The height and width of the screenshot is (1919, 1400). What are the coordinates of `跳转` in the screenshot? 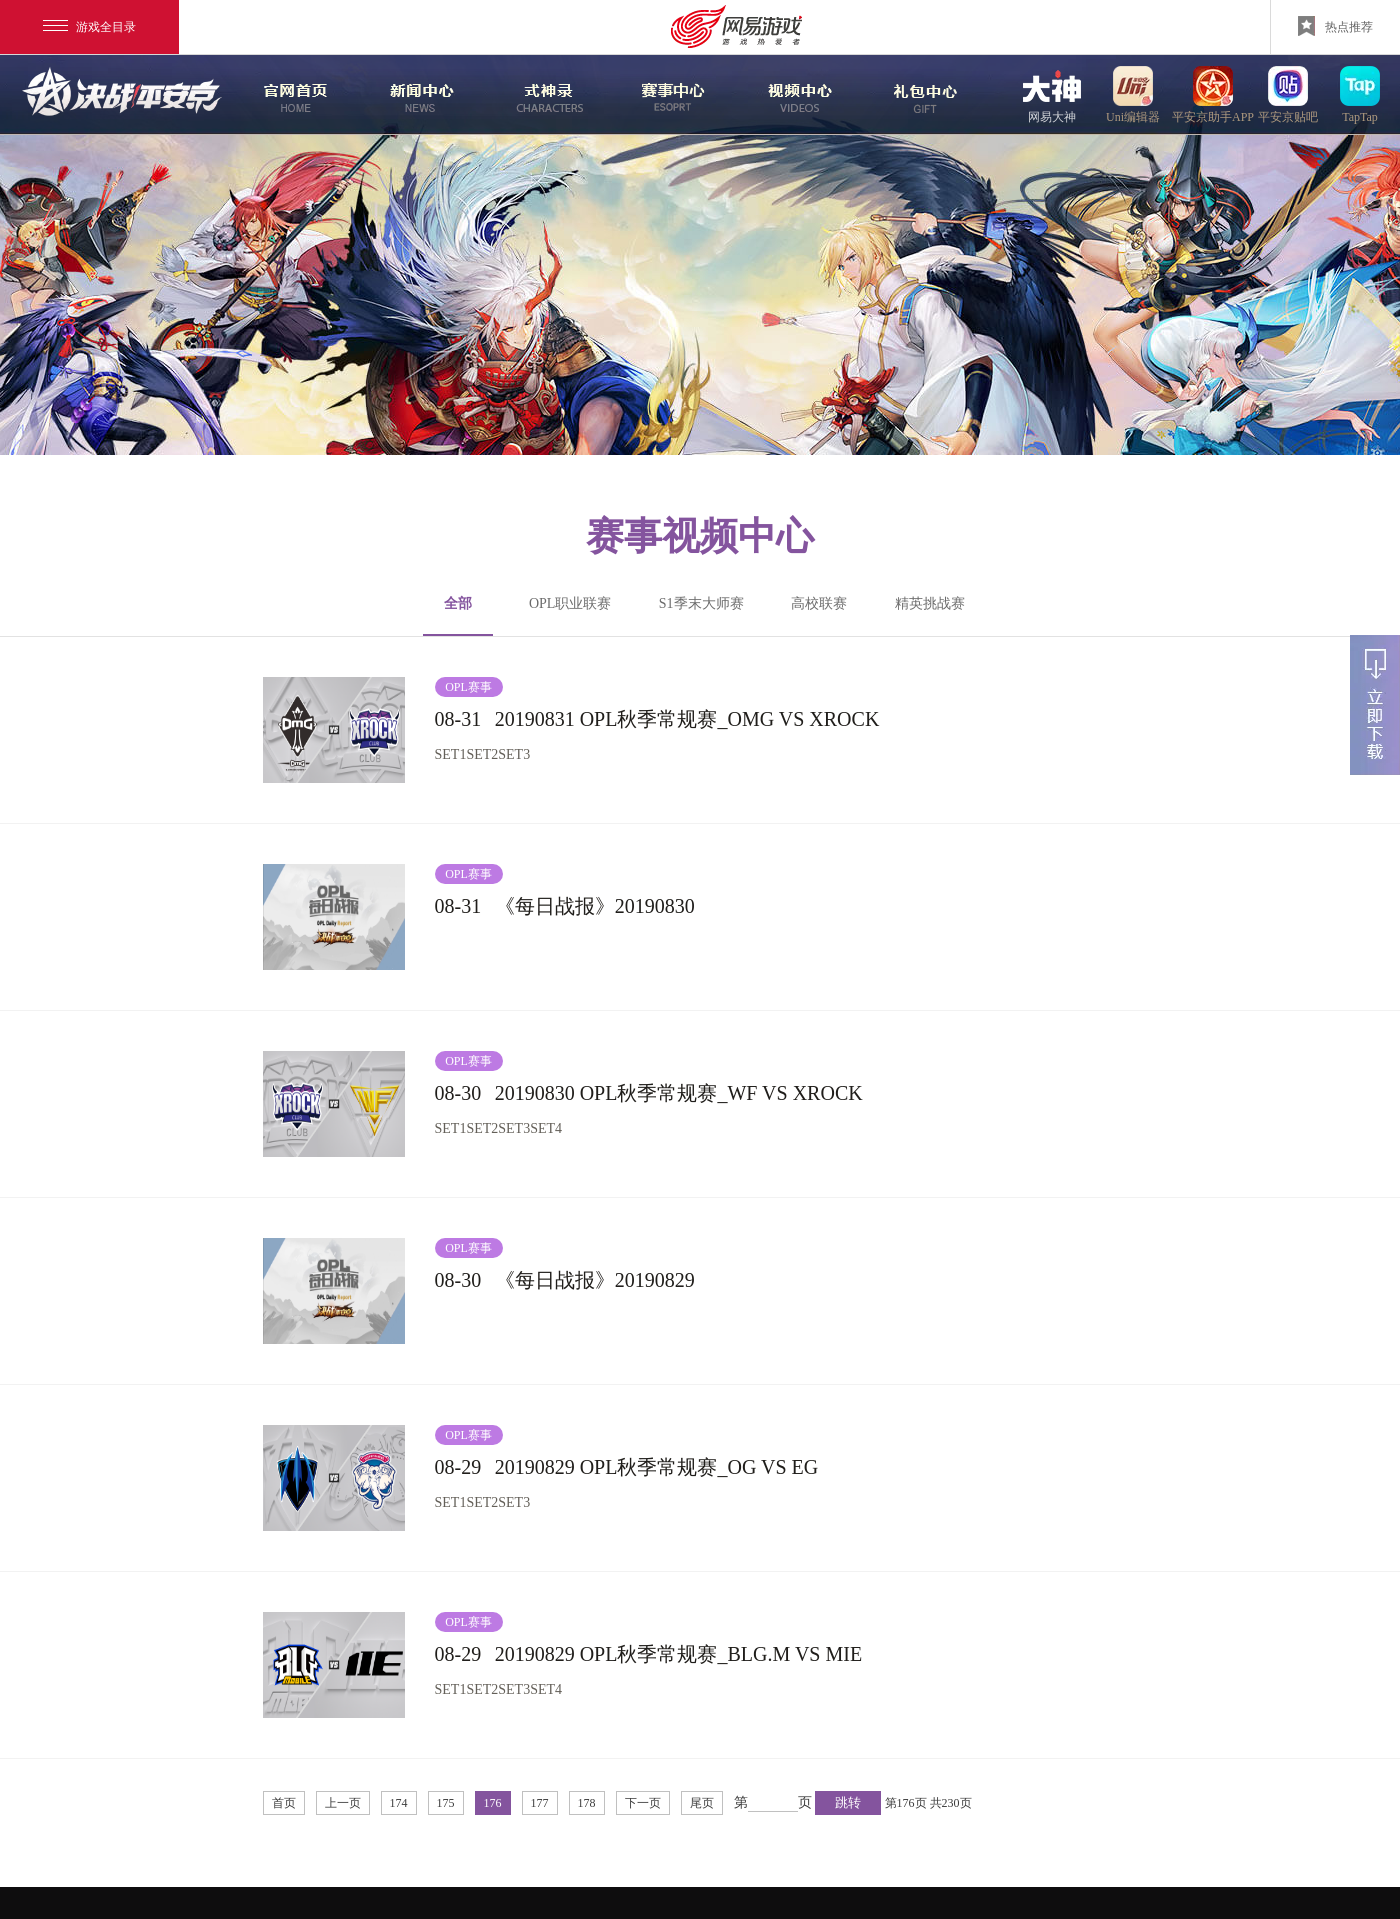 It's located at (848, 1802).